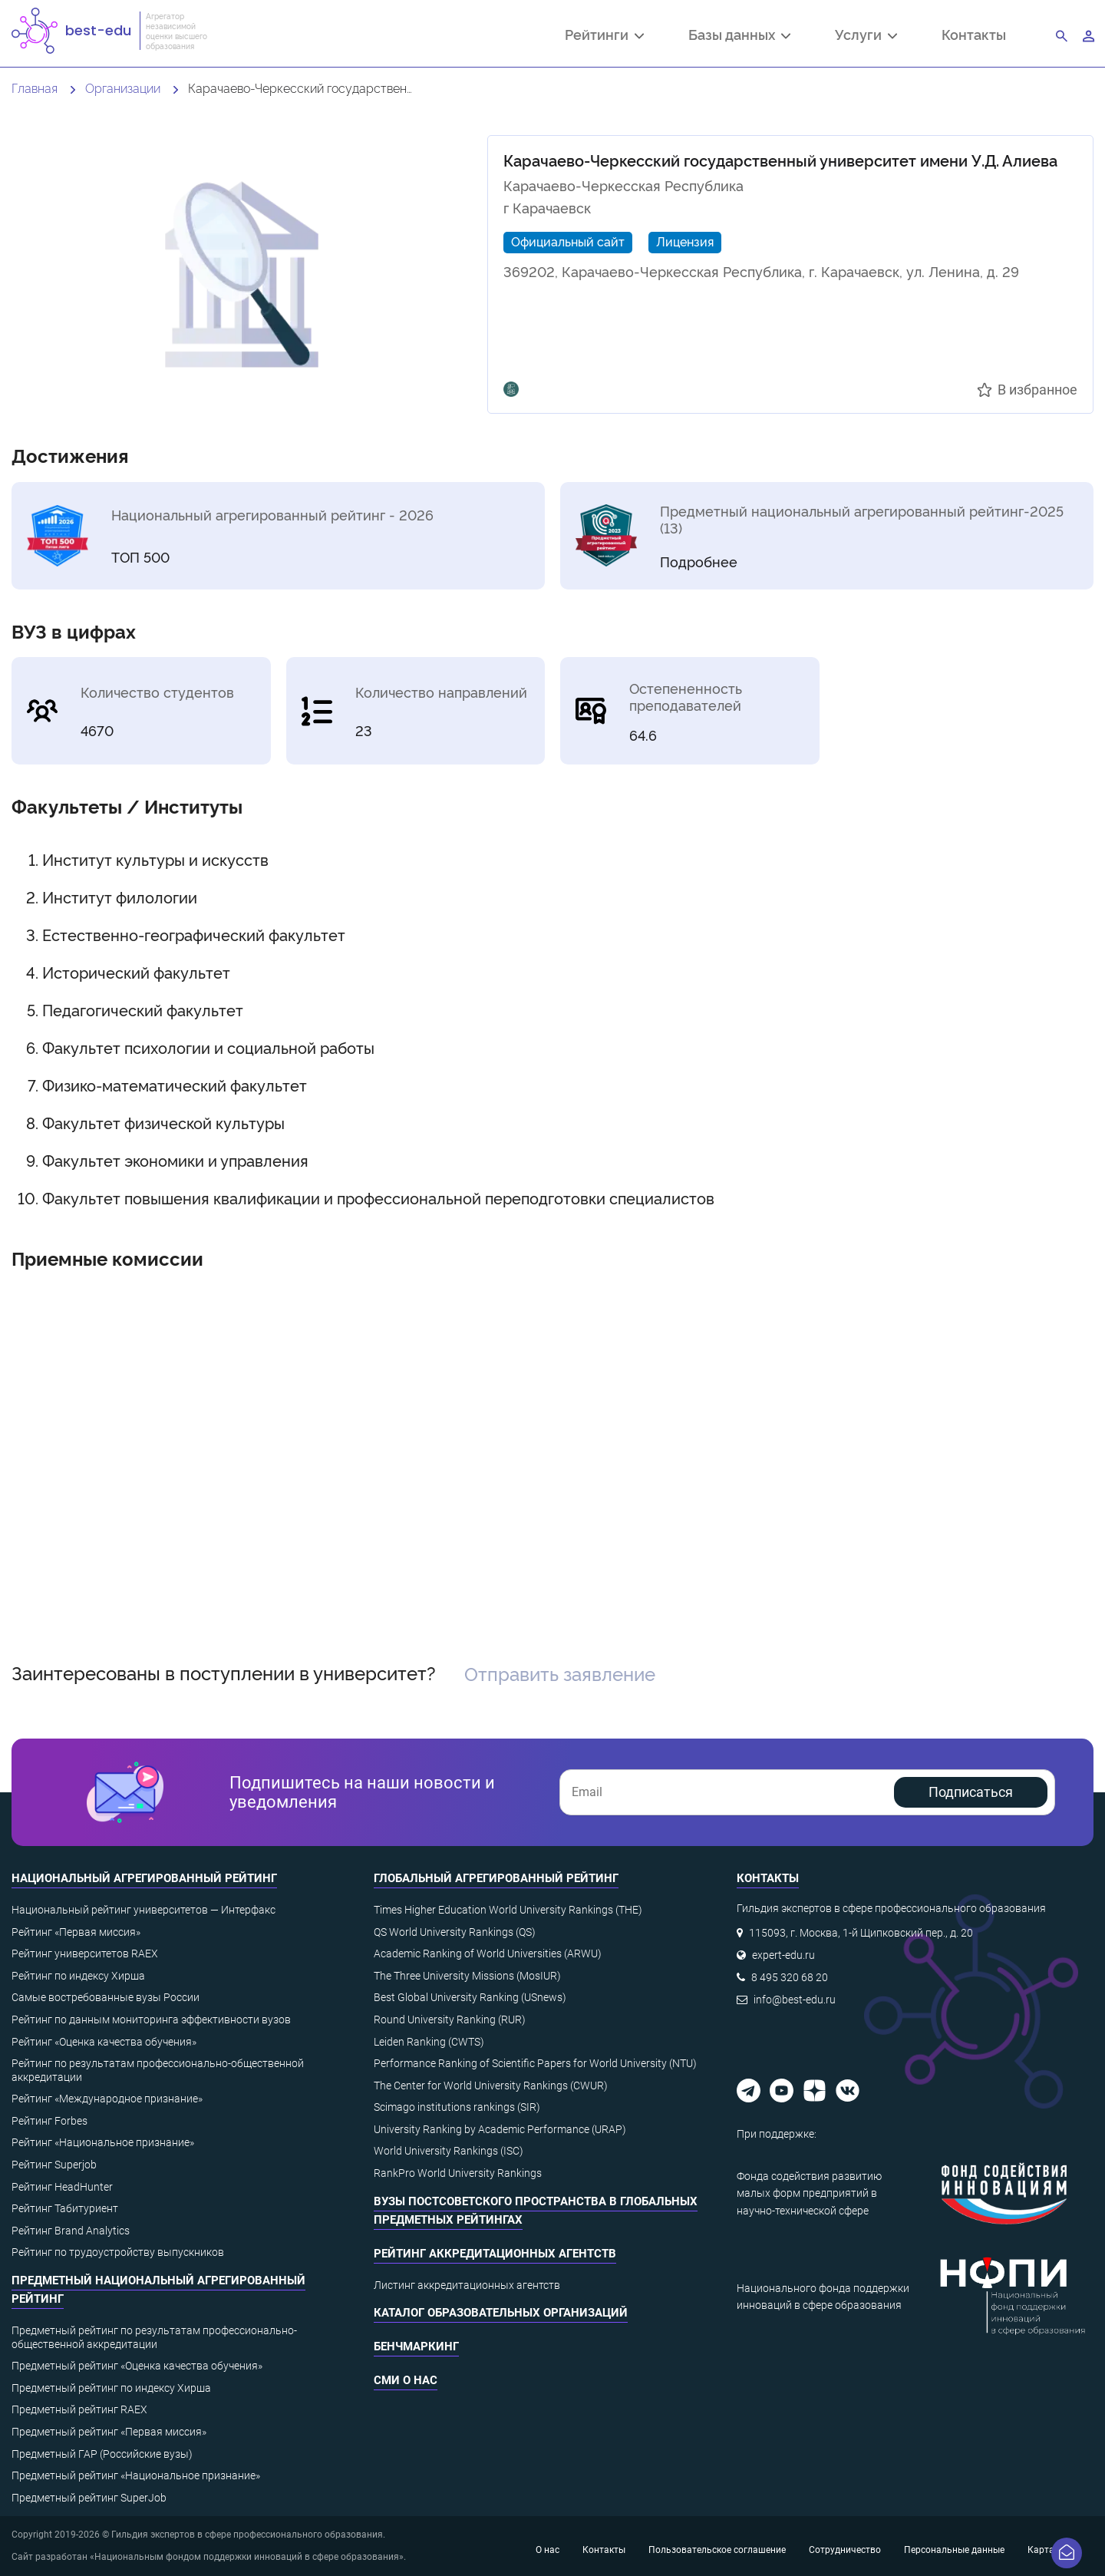 Image resolution: width=1105 pixels, height=2576 pixels. Describe the element at coordinates (143, 1910) in the screenshot. I see `Национальный рейтинг университетов — Интерфакс` at that location.